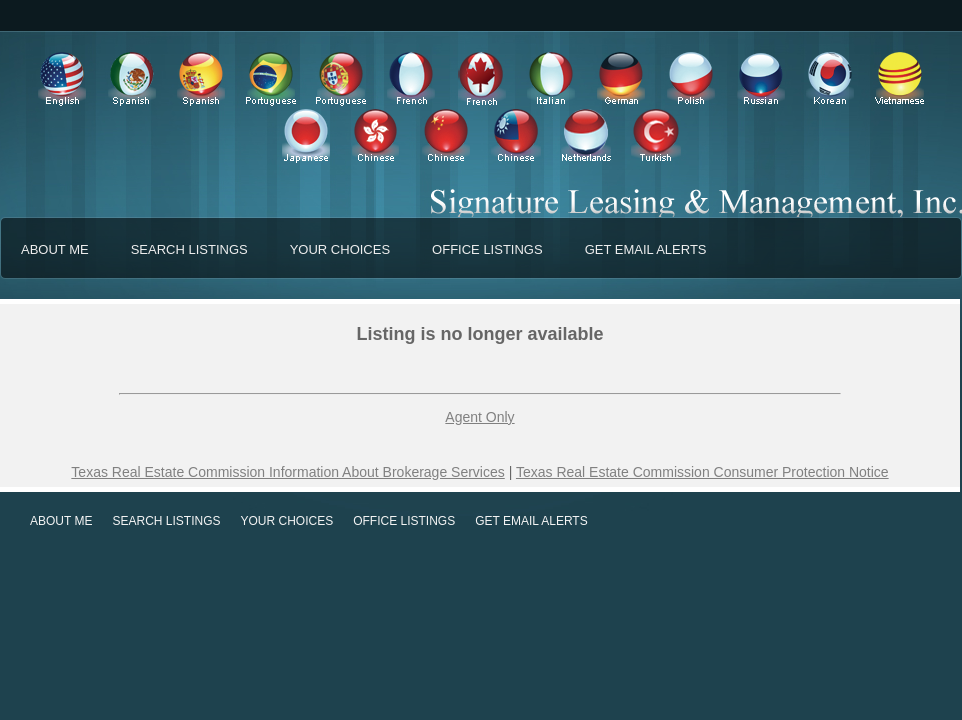 This screenshot has height=720, width=962. What do you see at coordinates (189, 249) in the screenshot?
I see `SEARCH LISTINGS` at bounding box center [189, 249].